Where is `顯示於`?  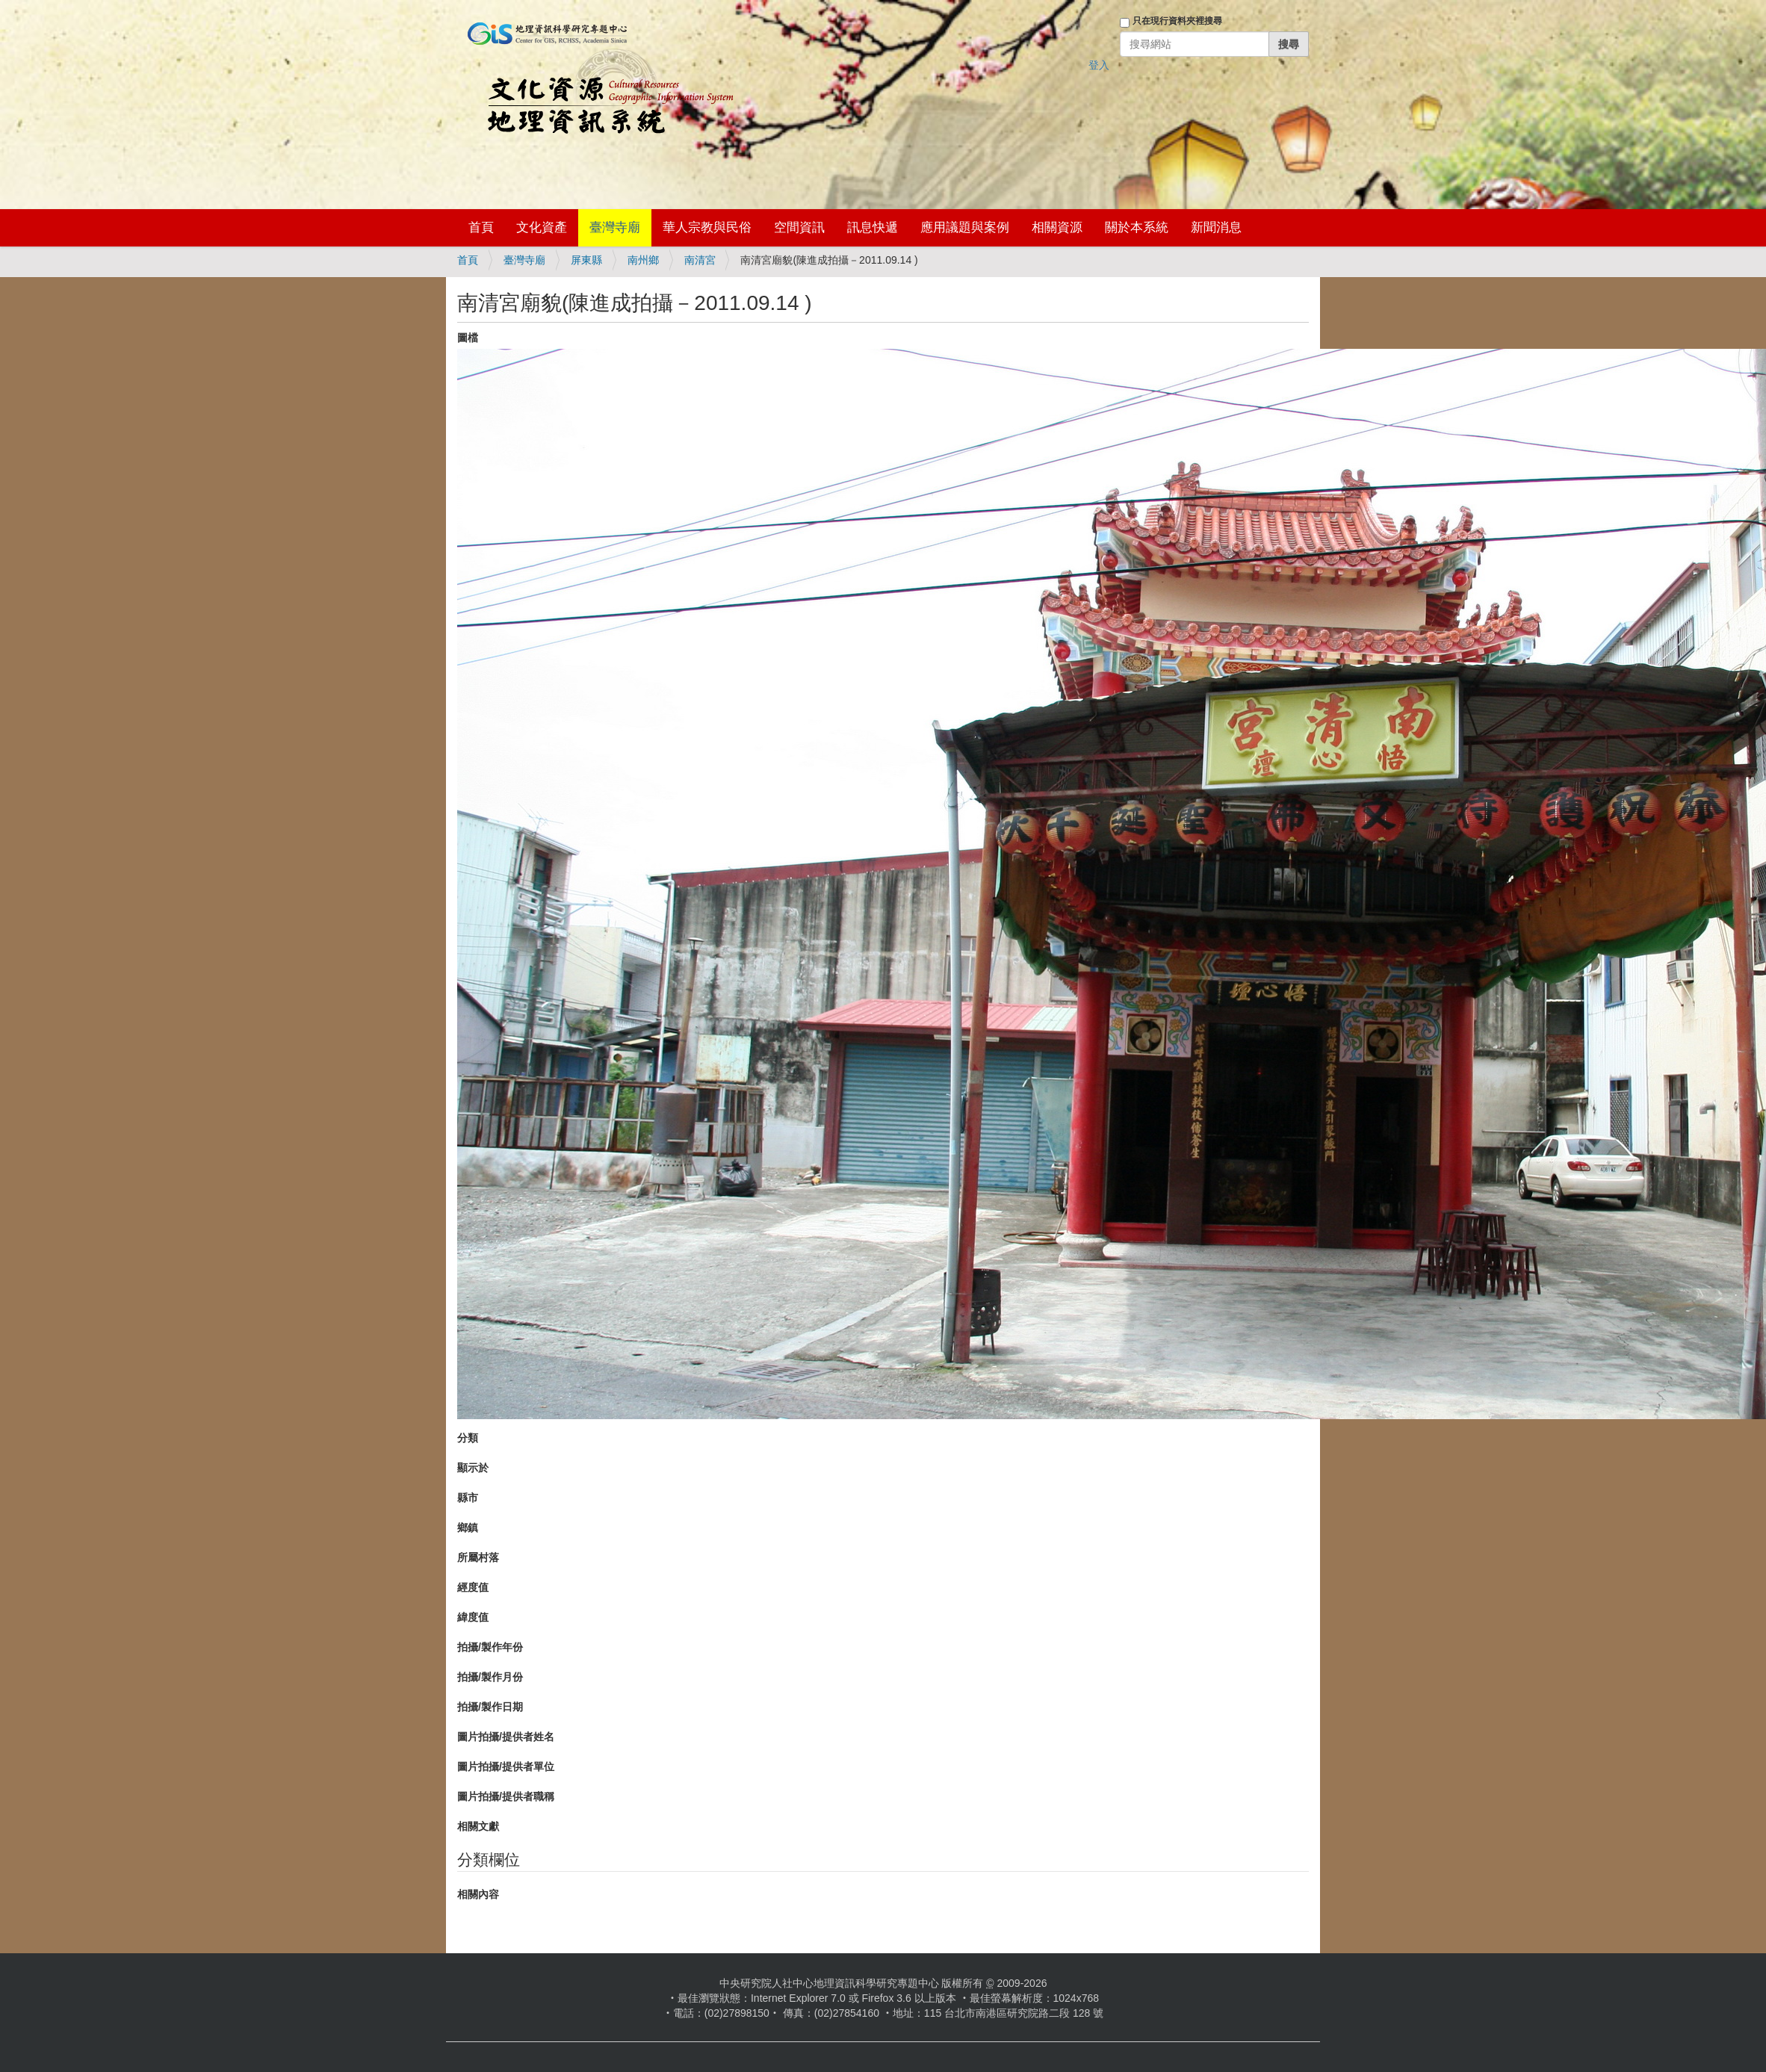
顯示於 is located at coordinates (473, 1468).